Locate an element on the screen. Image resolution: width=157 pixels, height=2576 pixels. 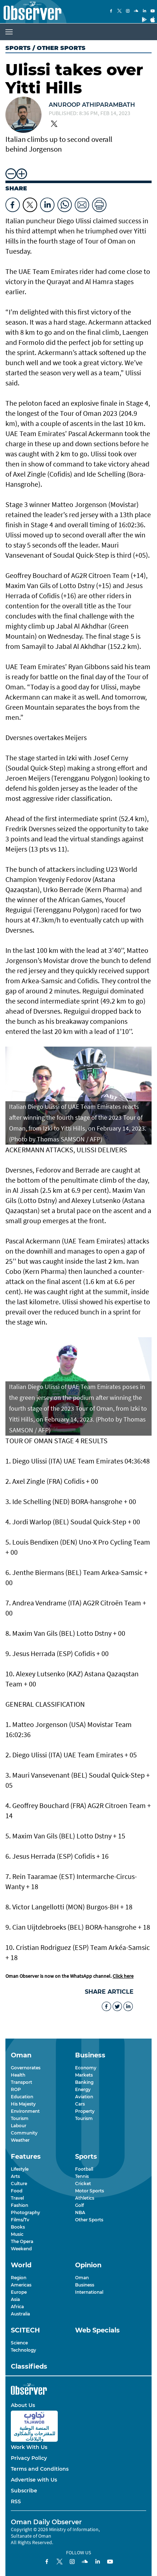
Weekend is located at coordinates (21, 2248).